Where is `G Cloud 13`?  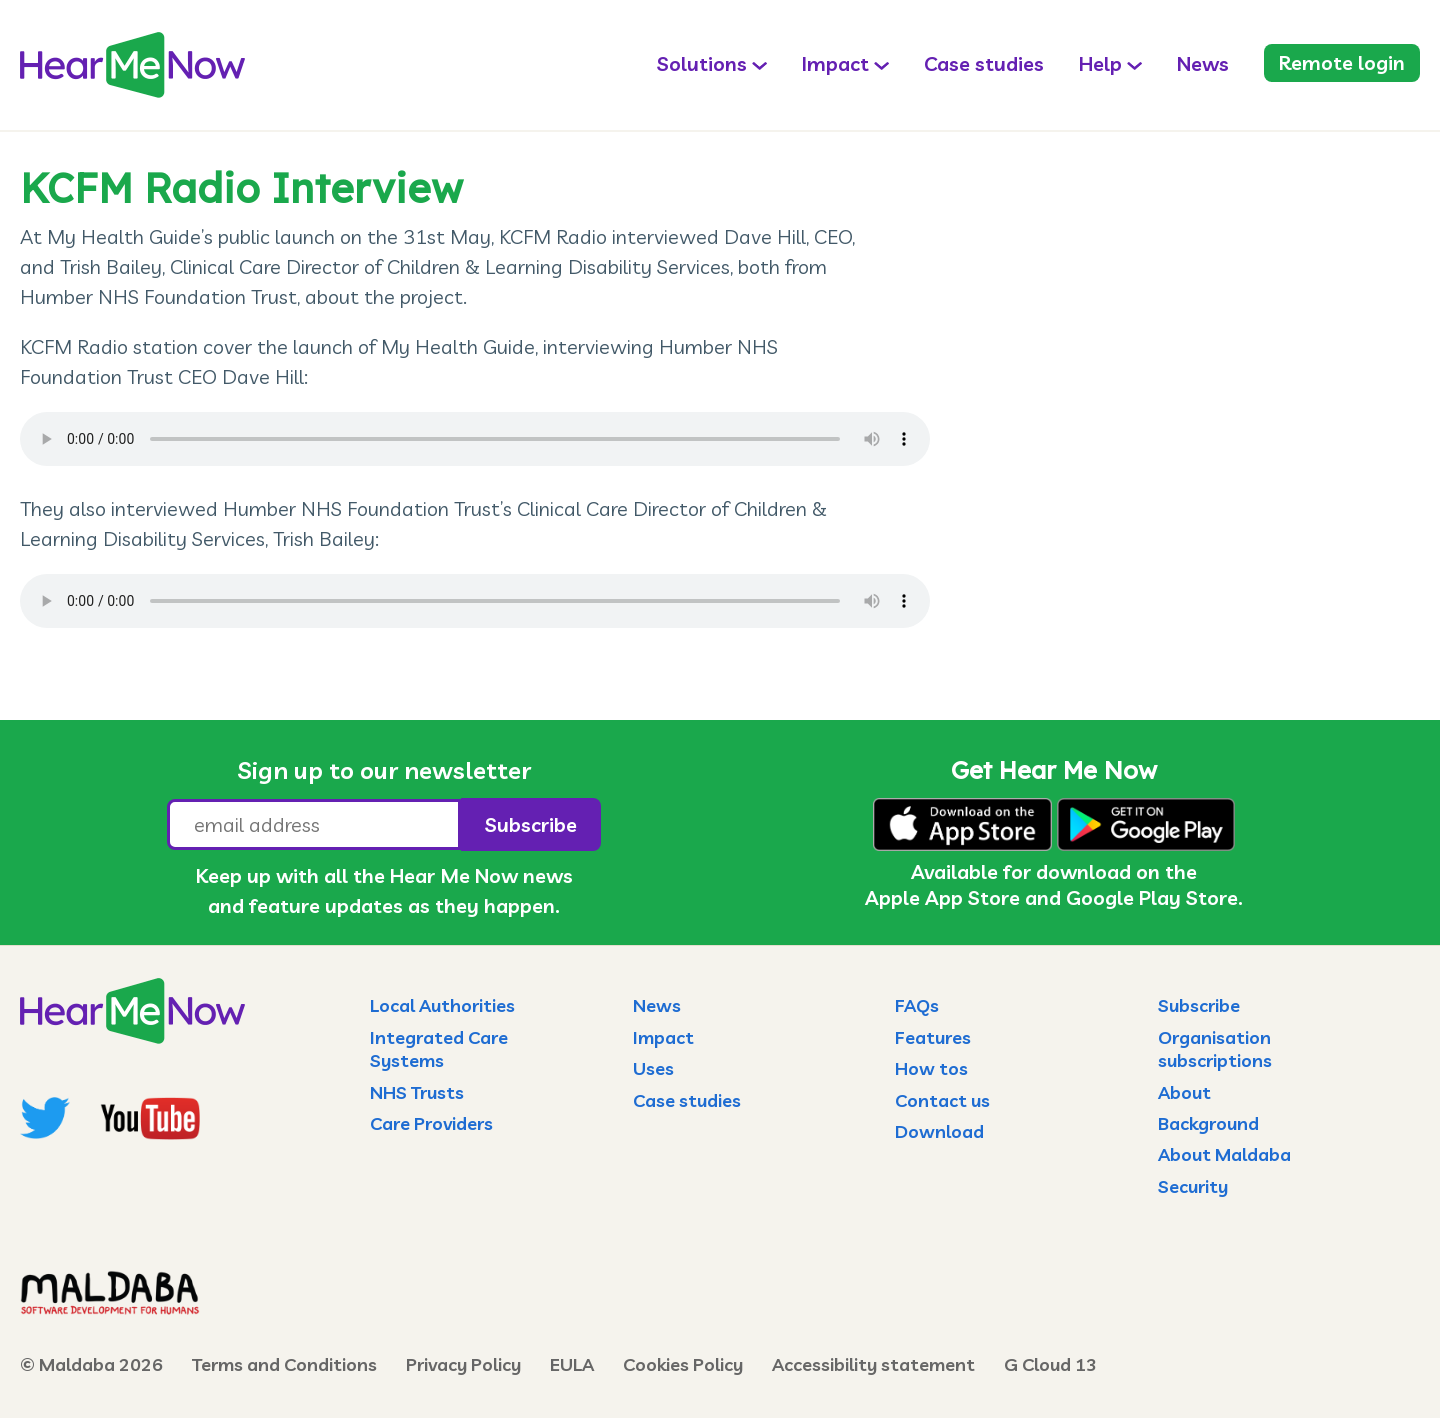
G Cloud 13 is located at coordinates (1050, 1364).